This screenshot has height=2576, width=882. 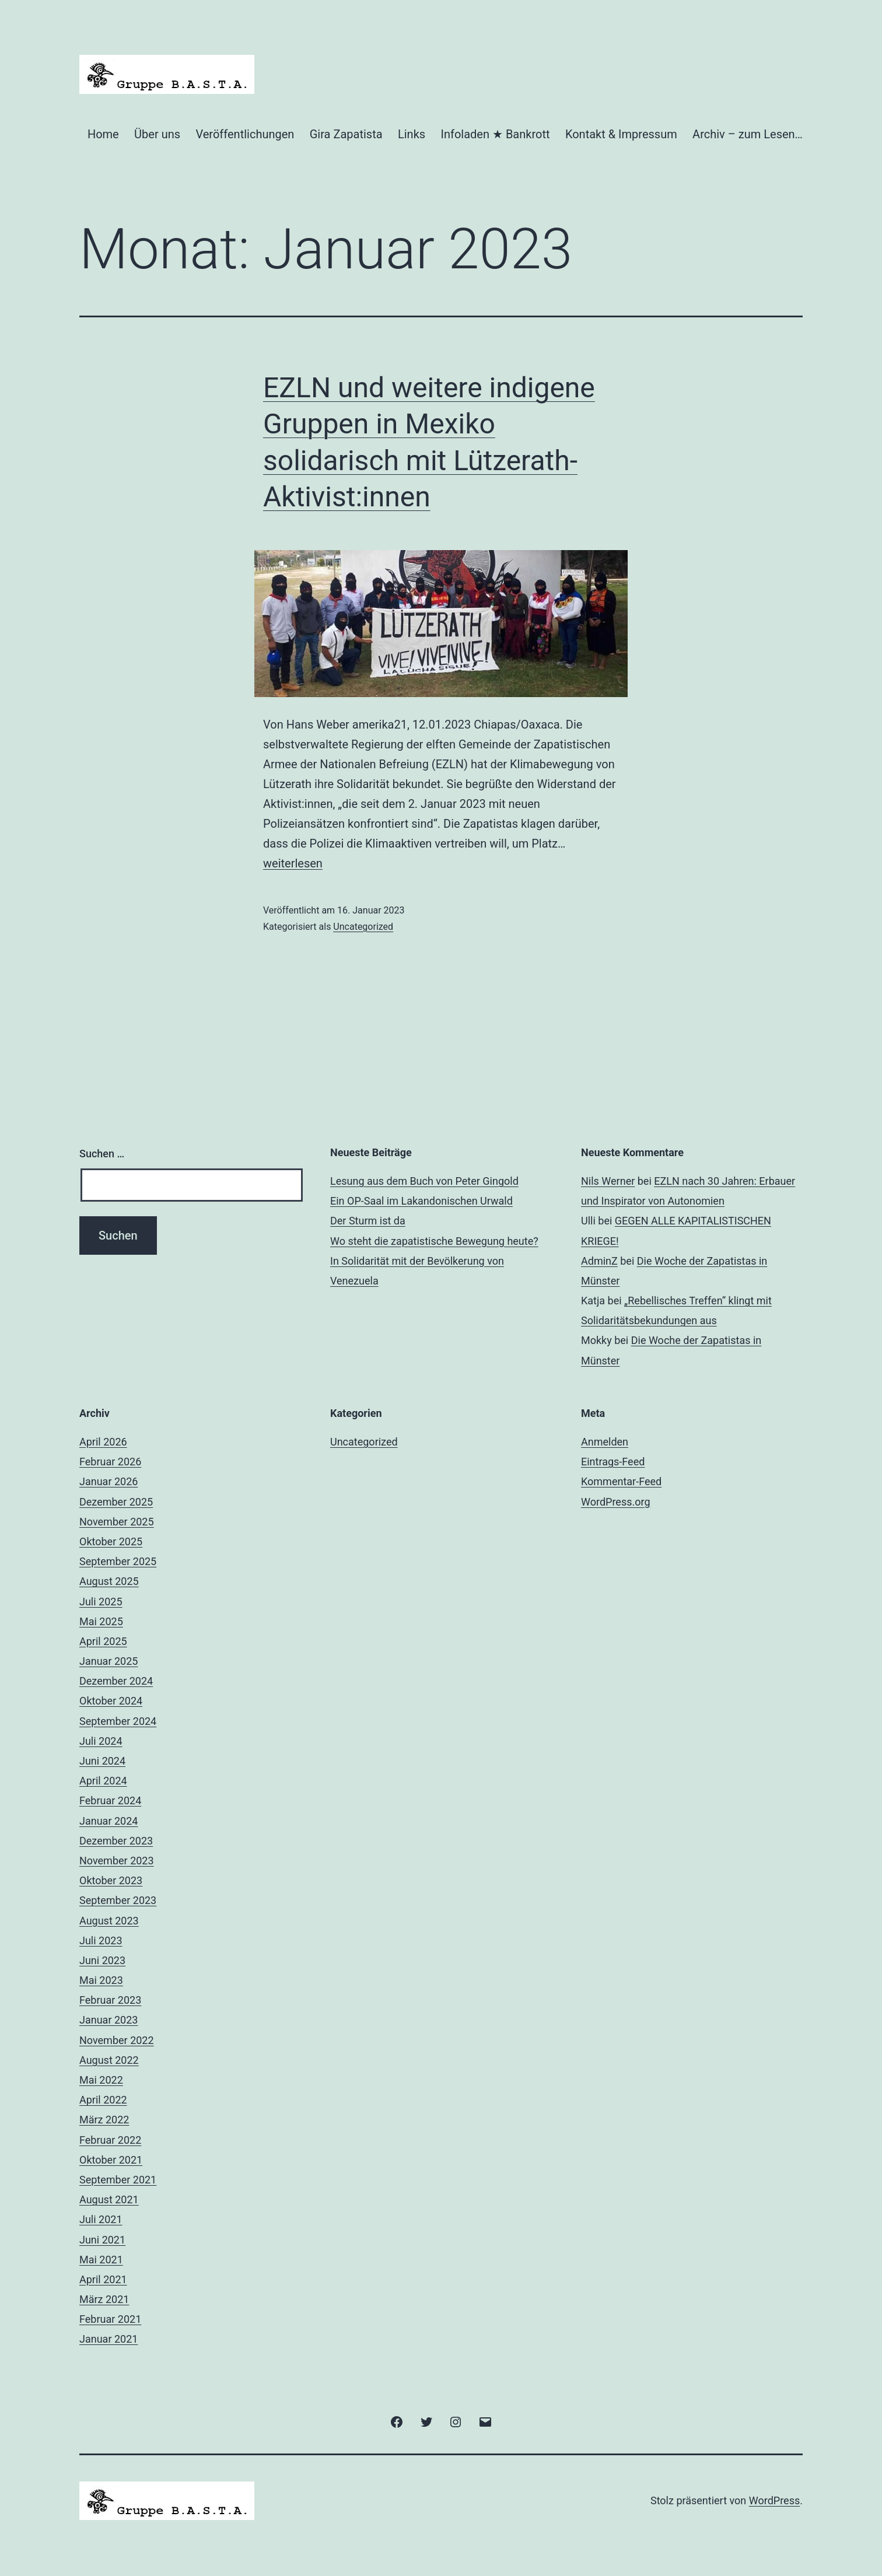 What do you see at coordinates (103, 1641) in the screenshot?
I see `April 2025` at bounding box center [103, 1641].